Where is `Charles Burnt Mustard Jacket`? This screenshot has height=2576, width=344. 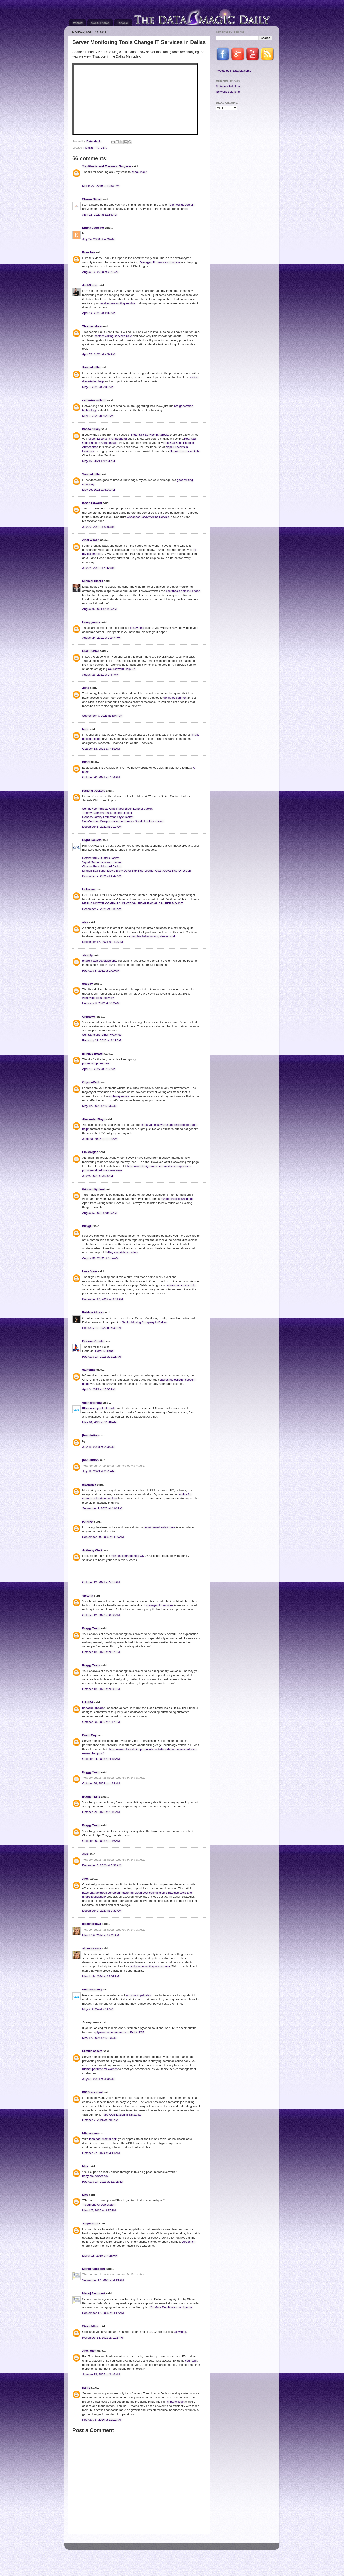
Charles Burnt Mustard Jacket is located at coordinates (101, 866).